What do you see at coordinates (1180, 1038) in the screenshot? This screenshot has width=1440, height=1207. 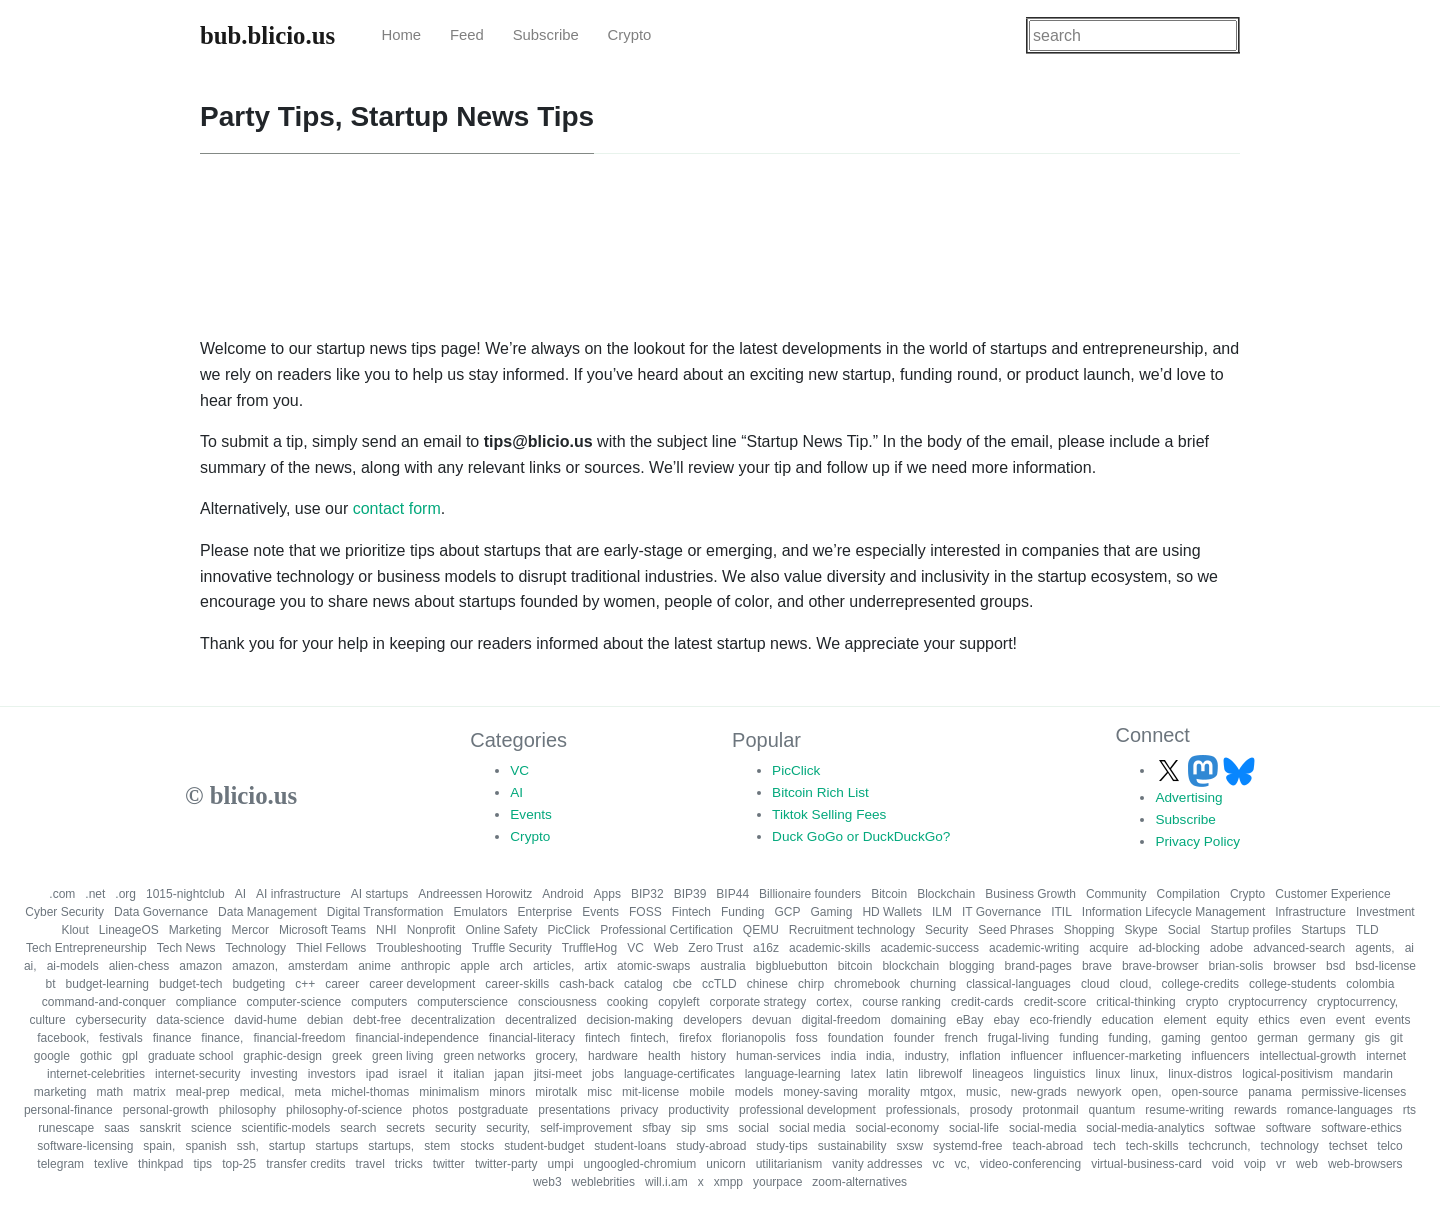 I see `gaming` at bounding box center [1180, 1038].